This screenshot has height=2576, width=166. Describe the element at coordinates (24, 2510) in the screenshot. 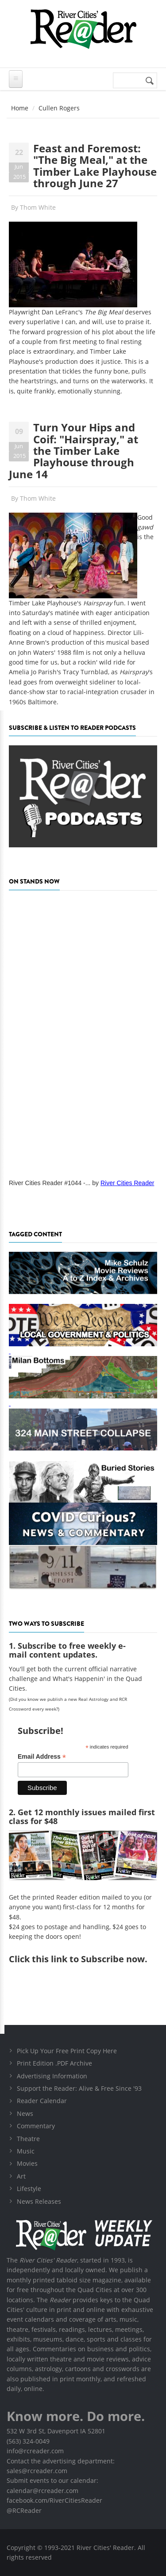

I see `@RCReader` at that location.